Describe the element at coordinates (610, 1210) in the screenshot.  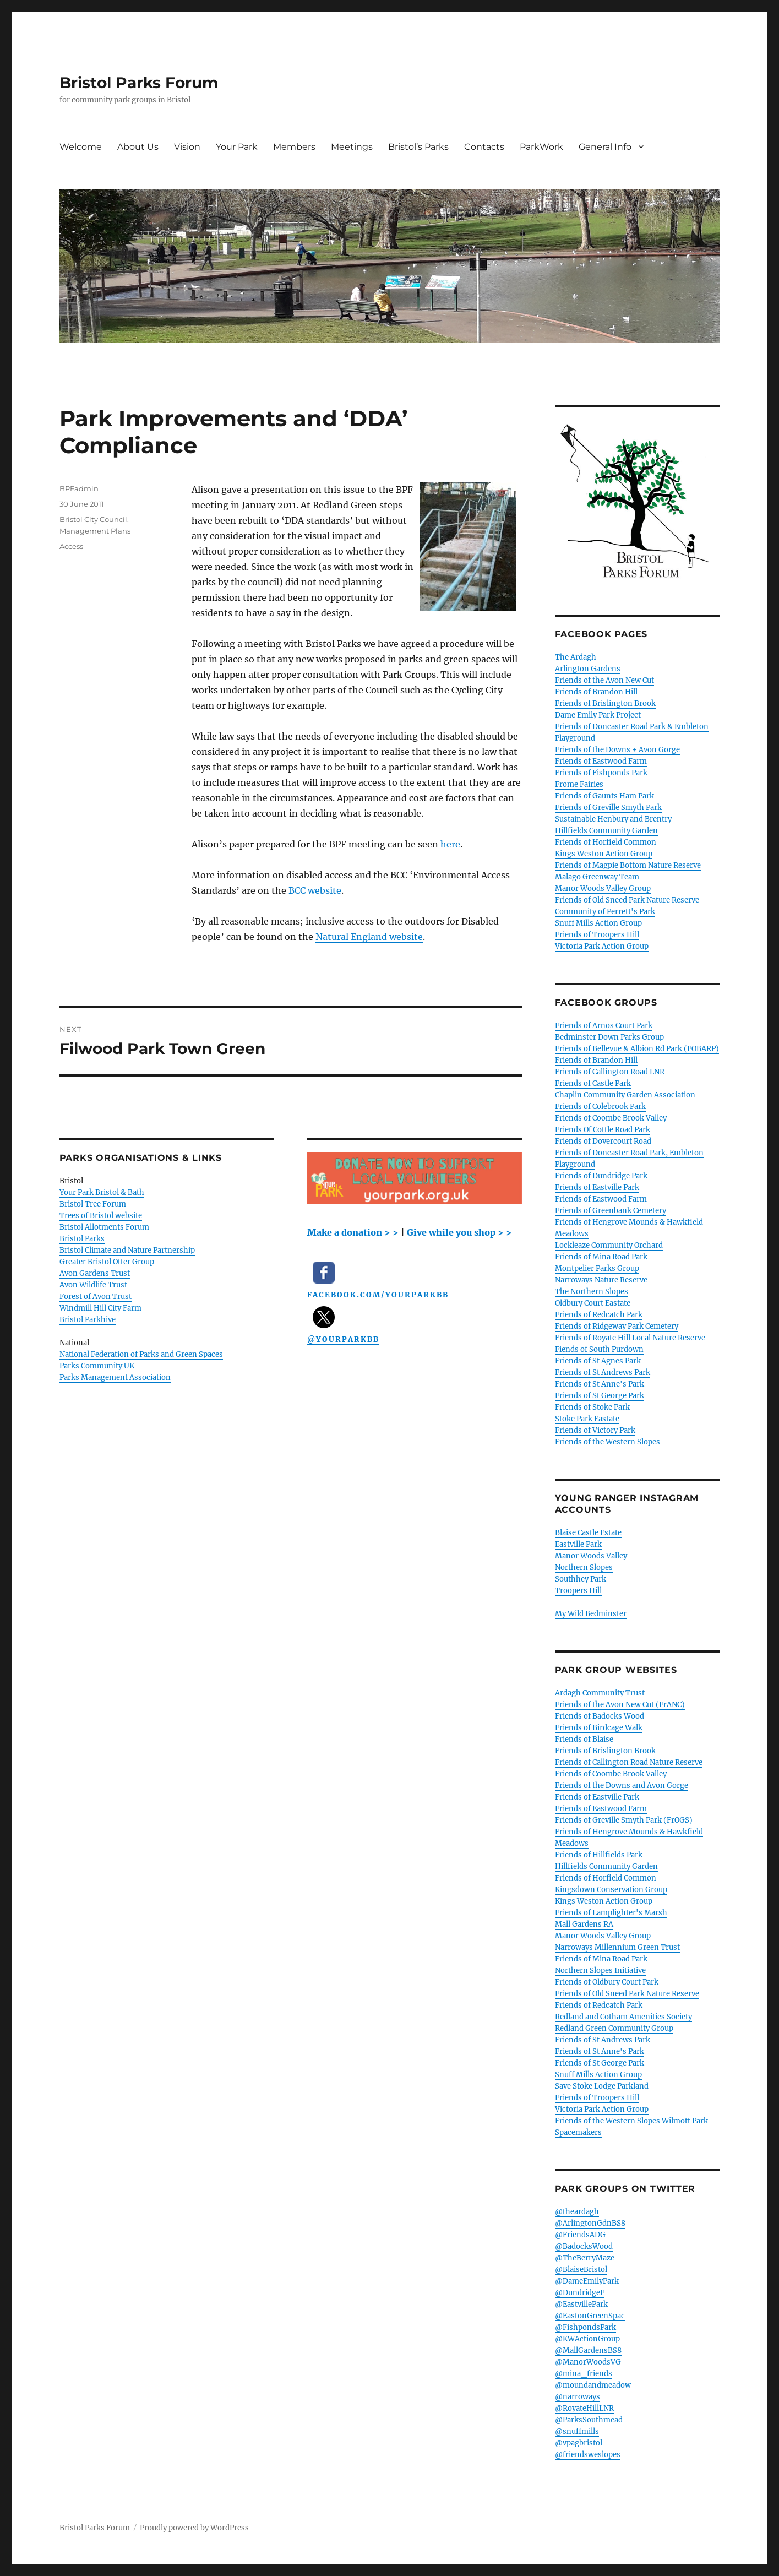
I see `Friends of Greenbank Cemetery` at that location.